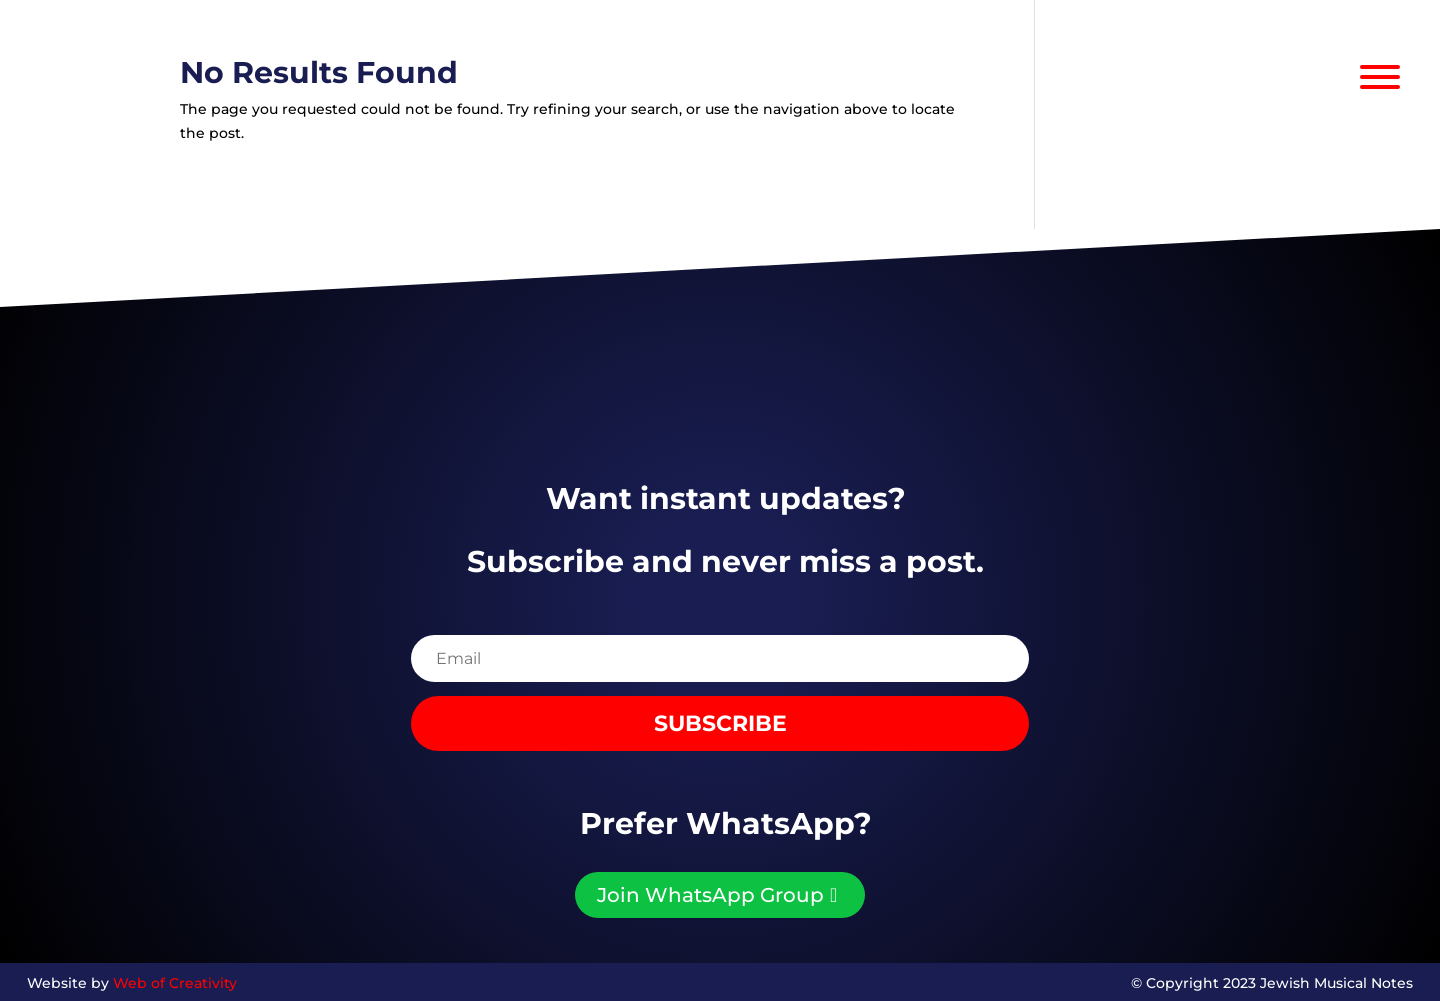 The width and height of the screenshot is (1440, 1001). I want to click on Web of Creativity, so click(175, 983).